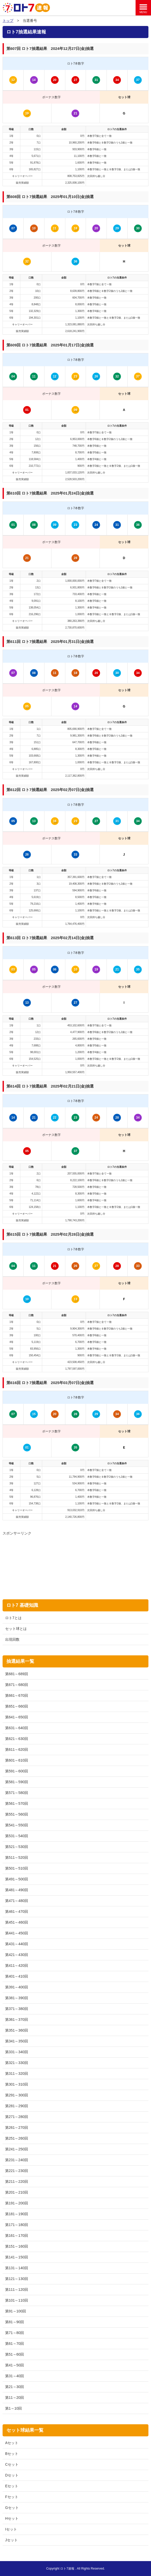 This screenshot has width=151, height=2576. What do you see at coordinates (16, 1749) in the screenshot?
I see `第611～620回` at bounding box center [16, 1749].